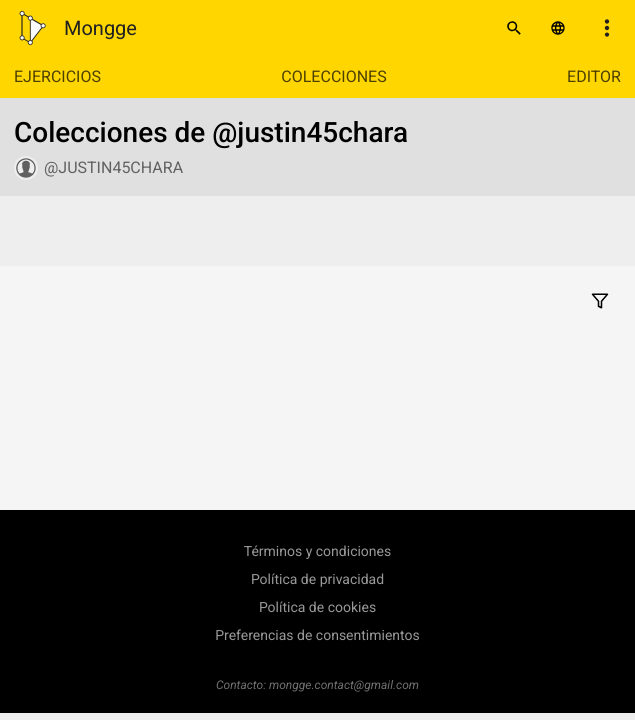 This screenshot has height=720, width=635. What do you see at coordinates (317, 636) in the screenshot?
I see `Preferencias de consentimientos` at bounding box center [317, 636].